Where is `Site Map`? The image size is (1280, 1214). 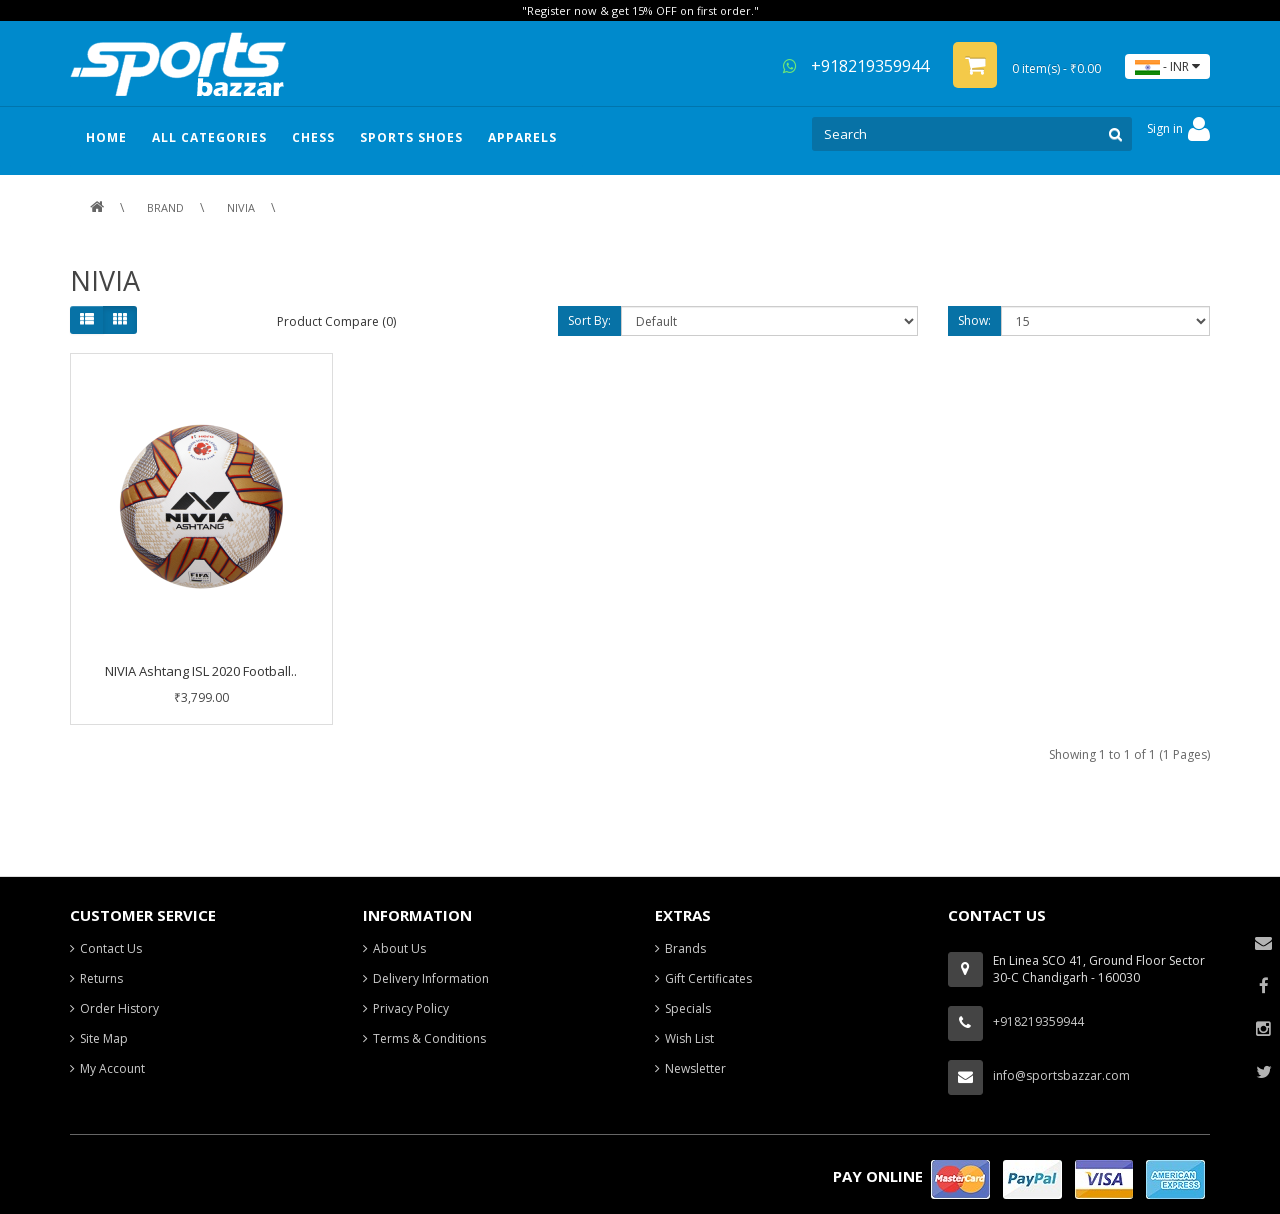
Site Map is located at coordinates (104, 1038).